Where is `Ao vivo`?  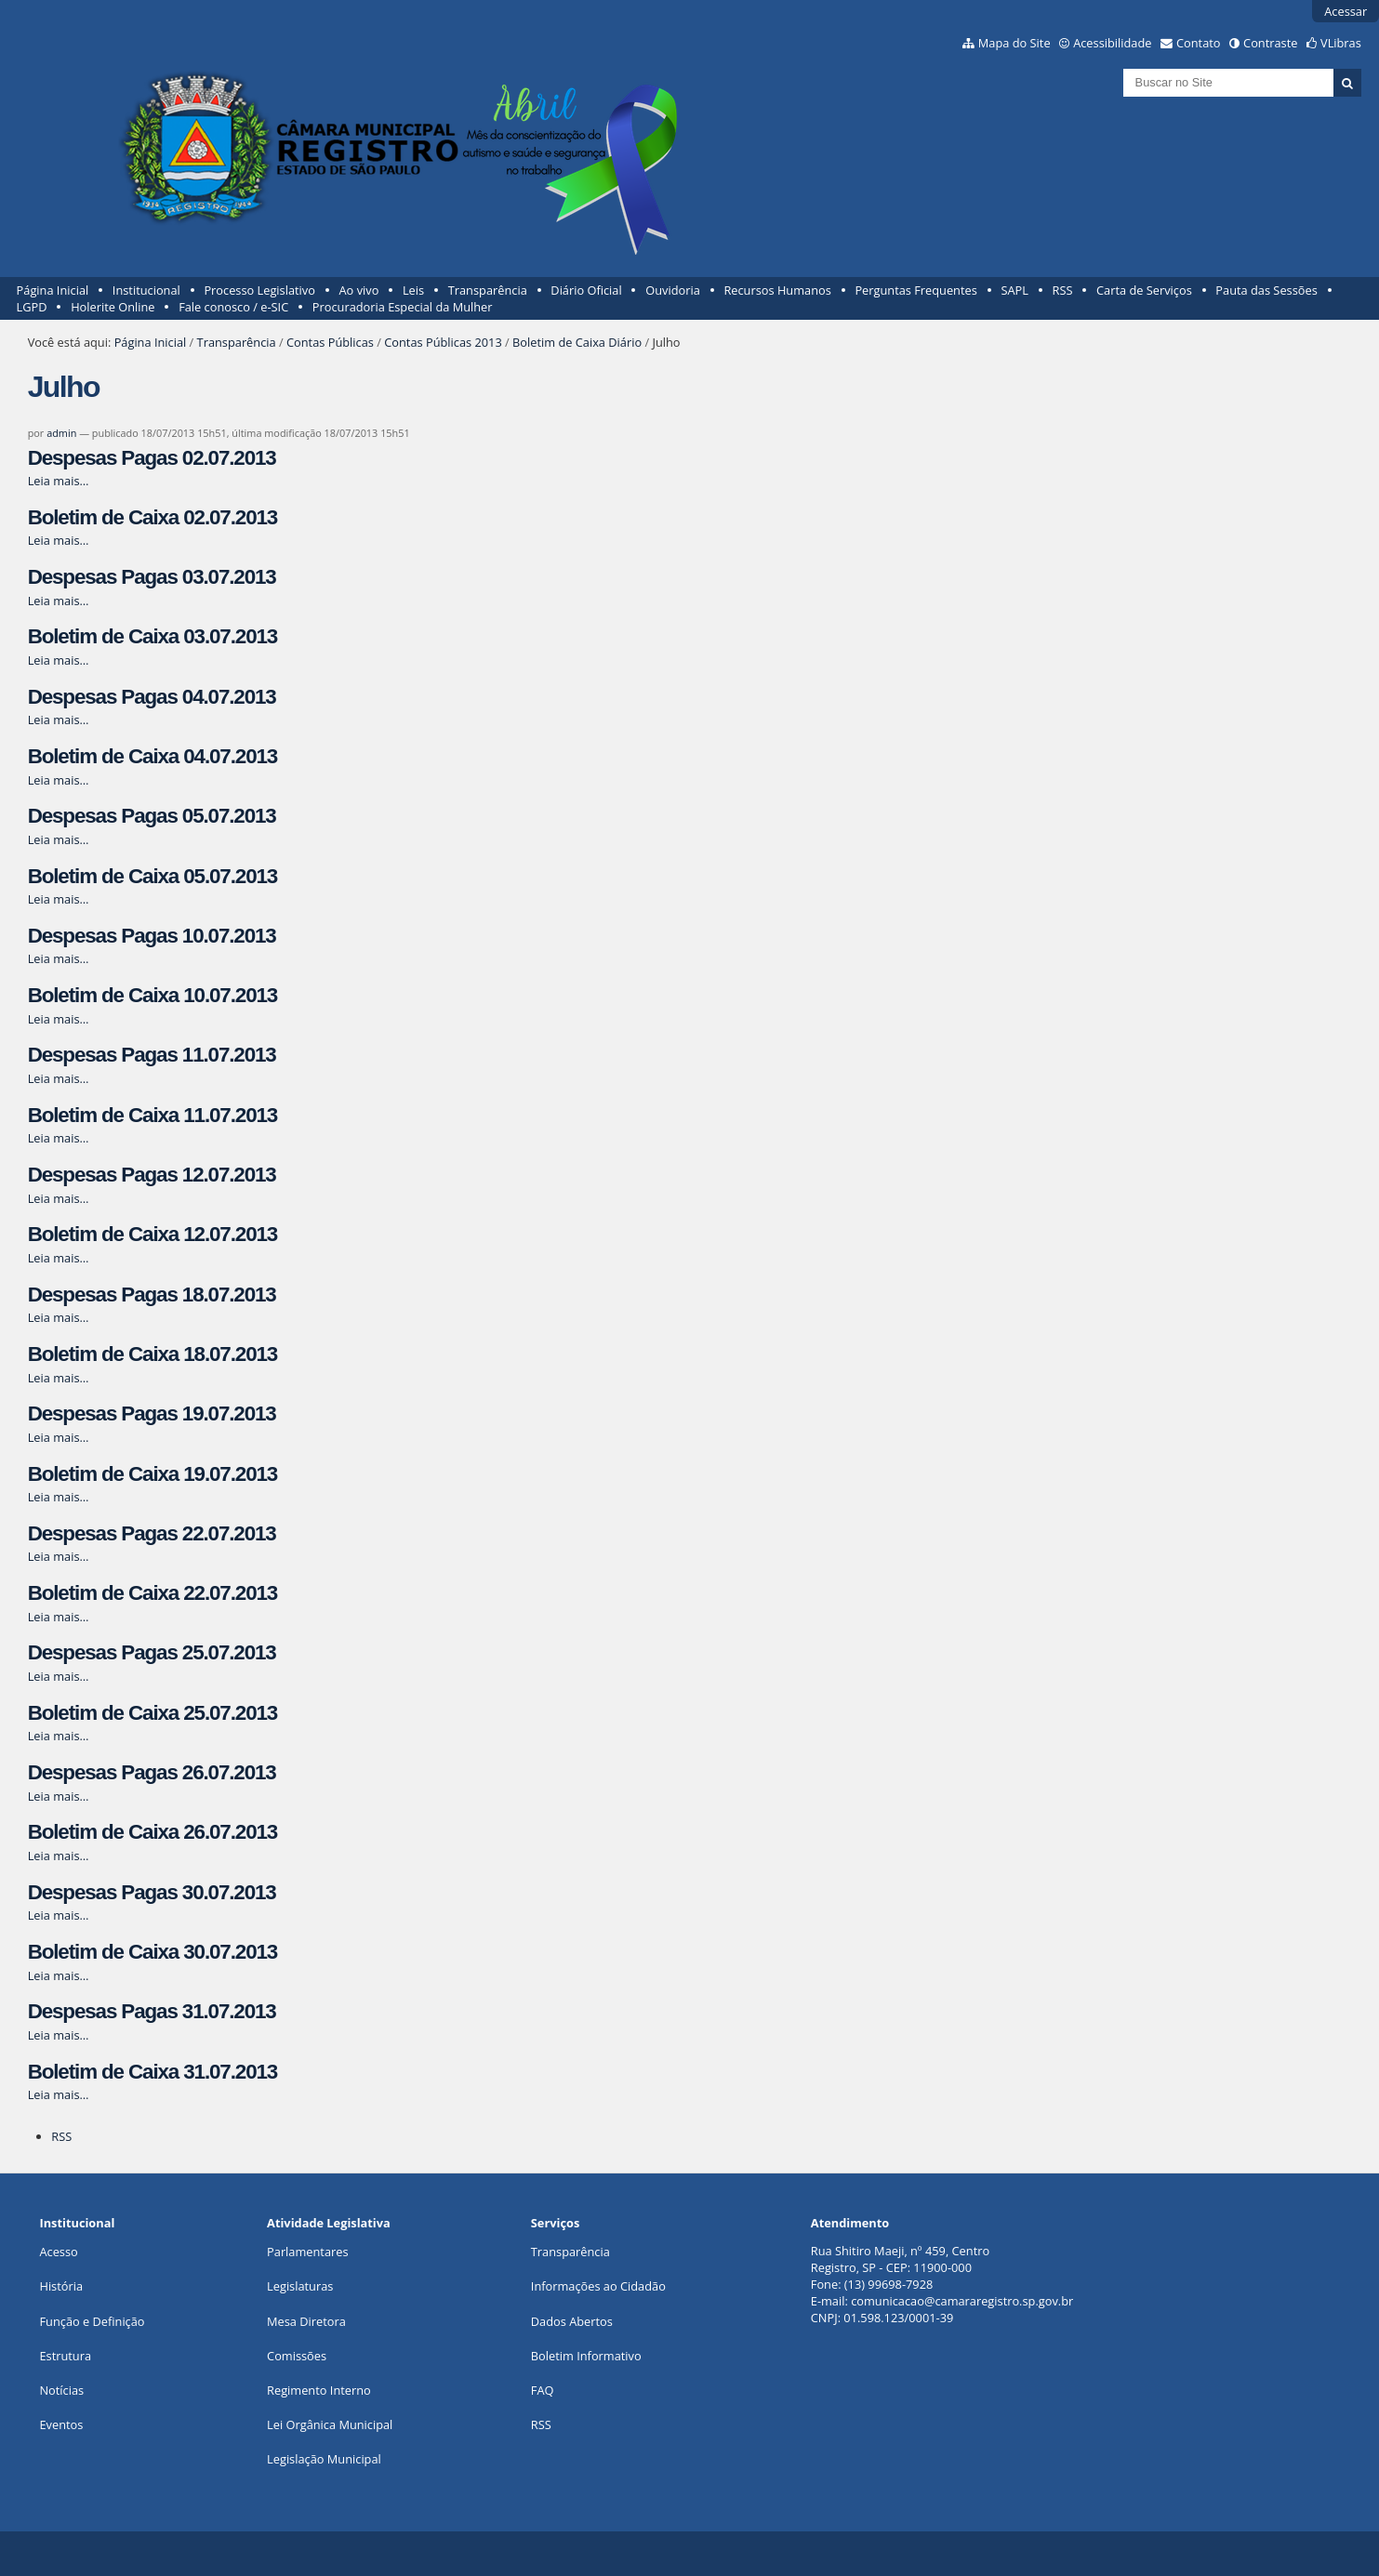 Ao vivo is located at coordinates (359, 290).